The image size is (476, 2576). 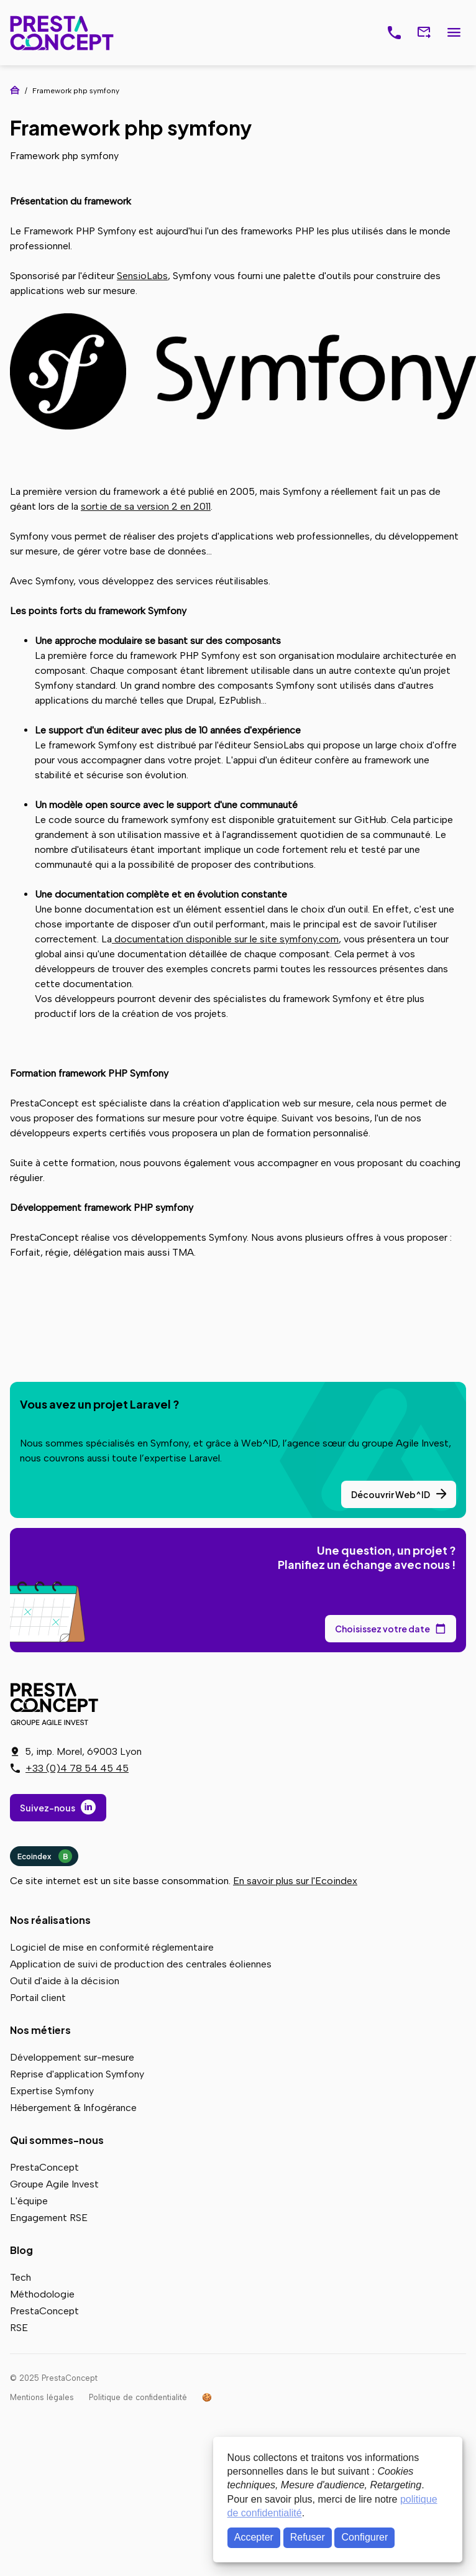 What do you see at coordinates (15, 90) in the screenshot?
I see `Accueil` at bounding box center [15, 90].